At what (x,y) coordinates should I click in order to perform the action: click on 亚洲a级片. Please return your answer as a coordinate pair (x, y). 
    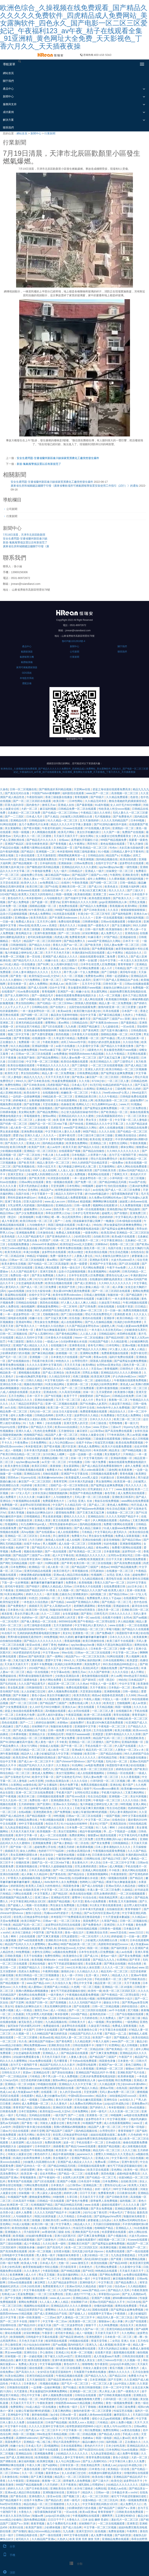
    Looking at the image, I should click on (78, 1749).